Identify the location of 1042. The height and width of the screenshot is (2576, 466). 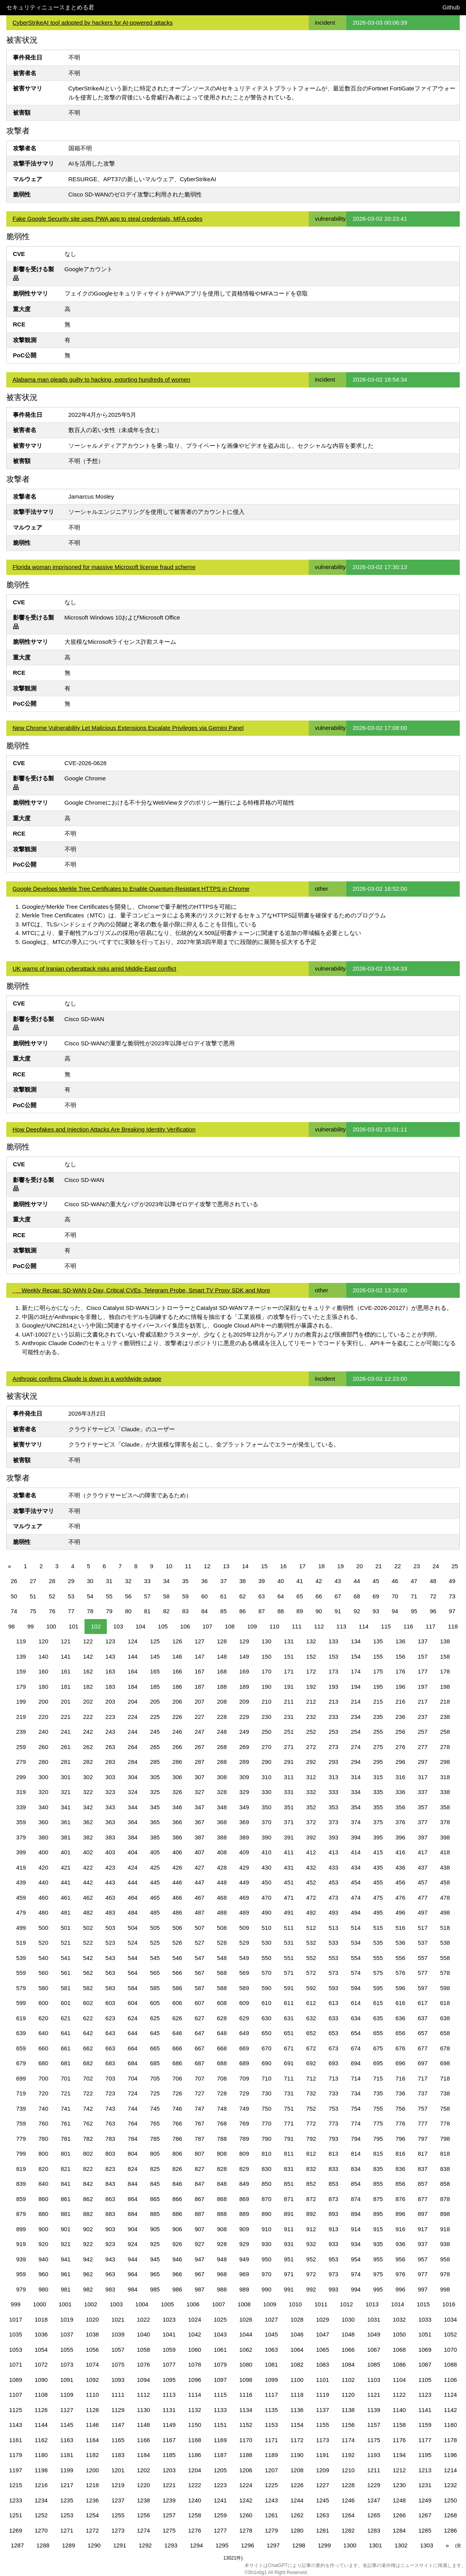
(194, 2334).